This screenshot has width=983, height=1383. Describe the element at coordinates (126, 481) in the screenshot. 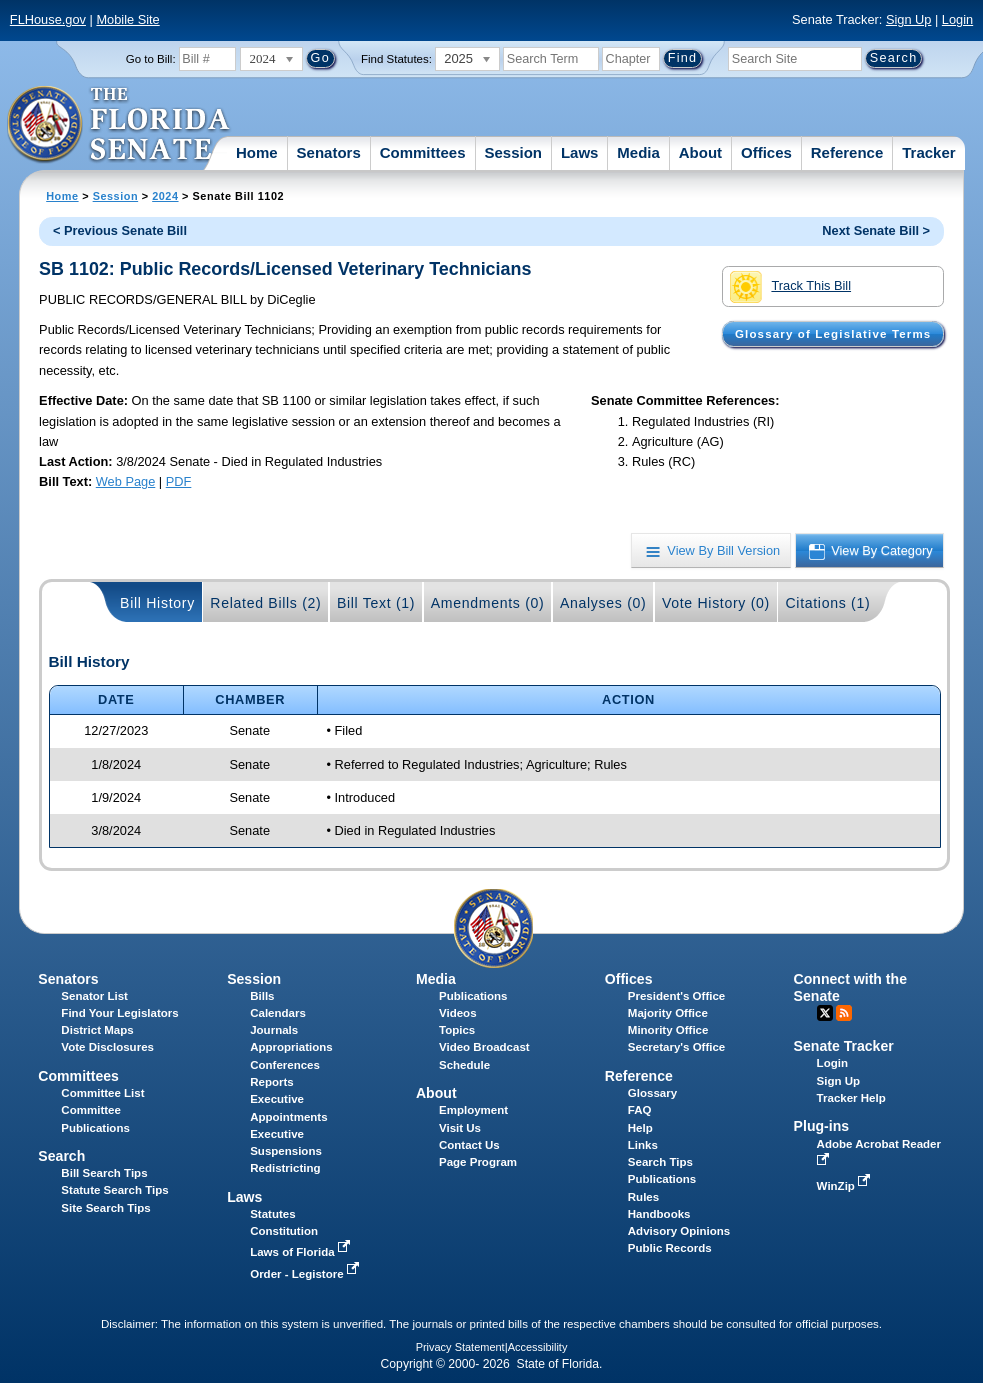

I see `Web Page` at that location.